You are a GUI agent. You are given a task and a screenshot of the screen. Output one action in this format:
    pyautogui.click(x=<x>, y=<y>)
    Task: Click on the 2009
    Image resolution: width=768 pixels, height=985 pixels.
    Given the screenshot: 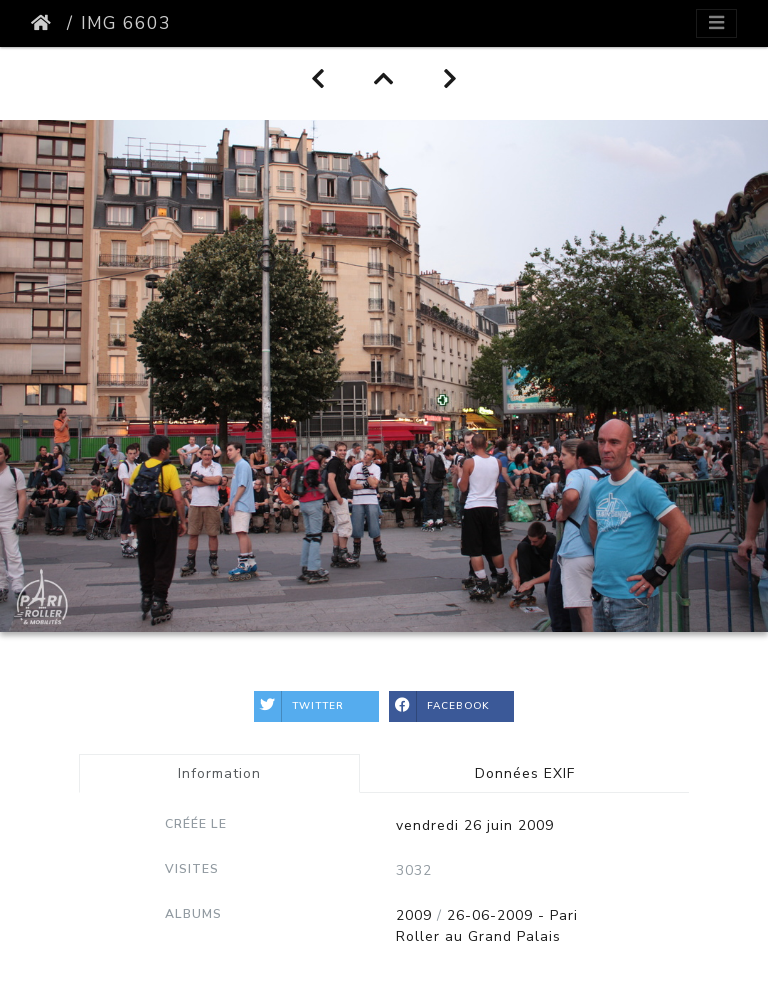 What is the action you would take?
    pyautogui.click(x=414, y=915)
    